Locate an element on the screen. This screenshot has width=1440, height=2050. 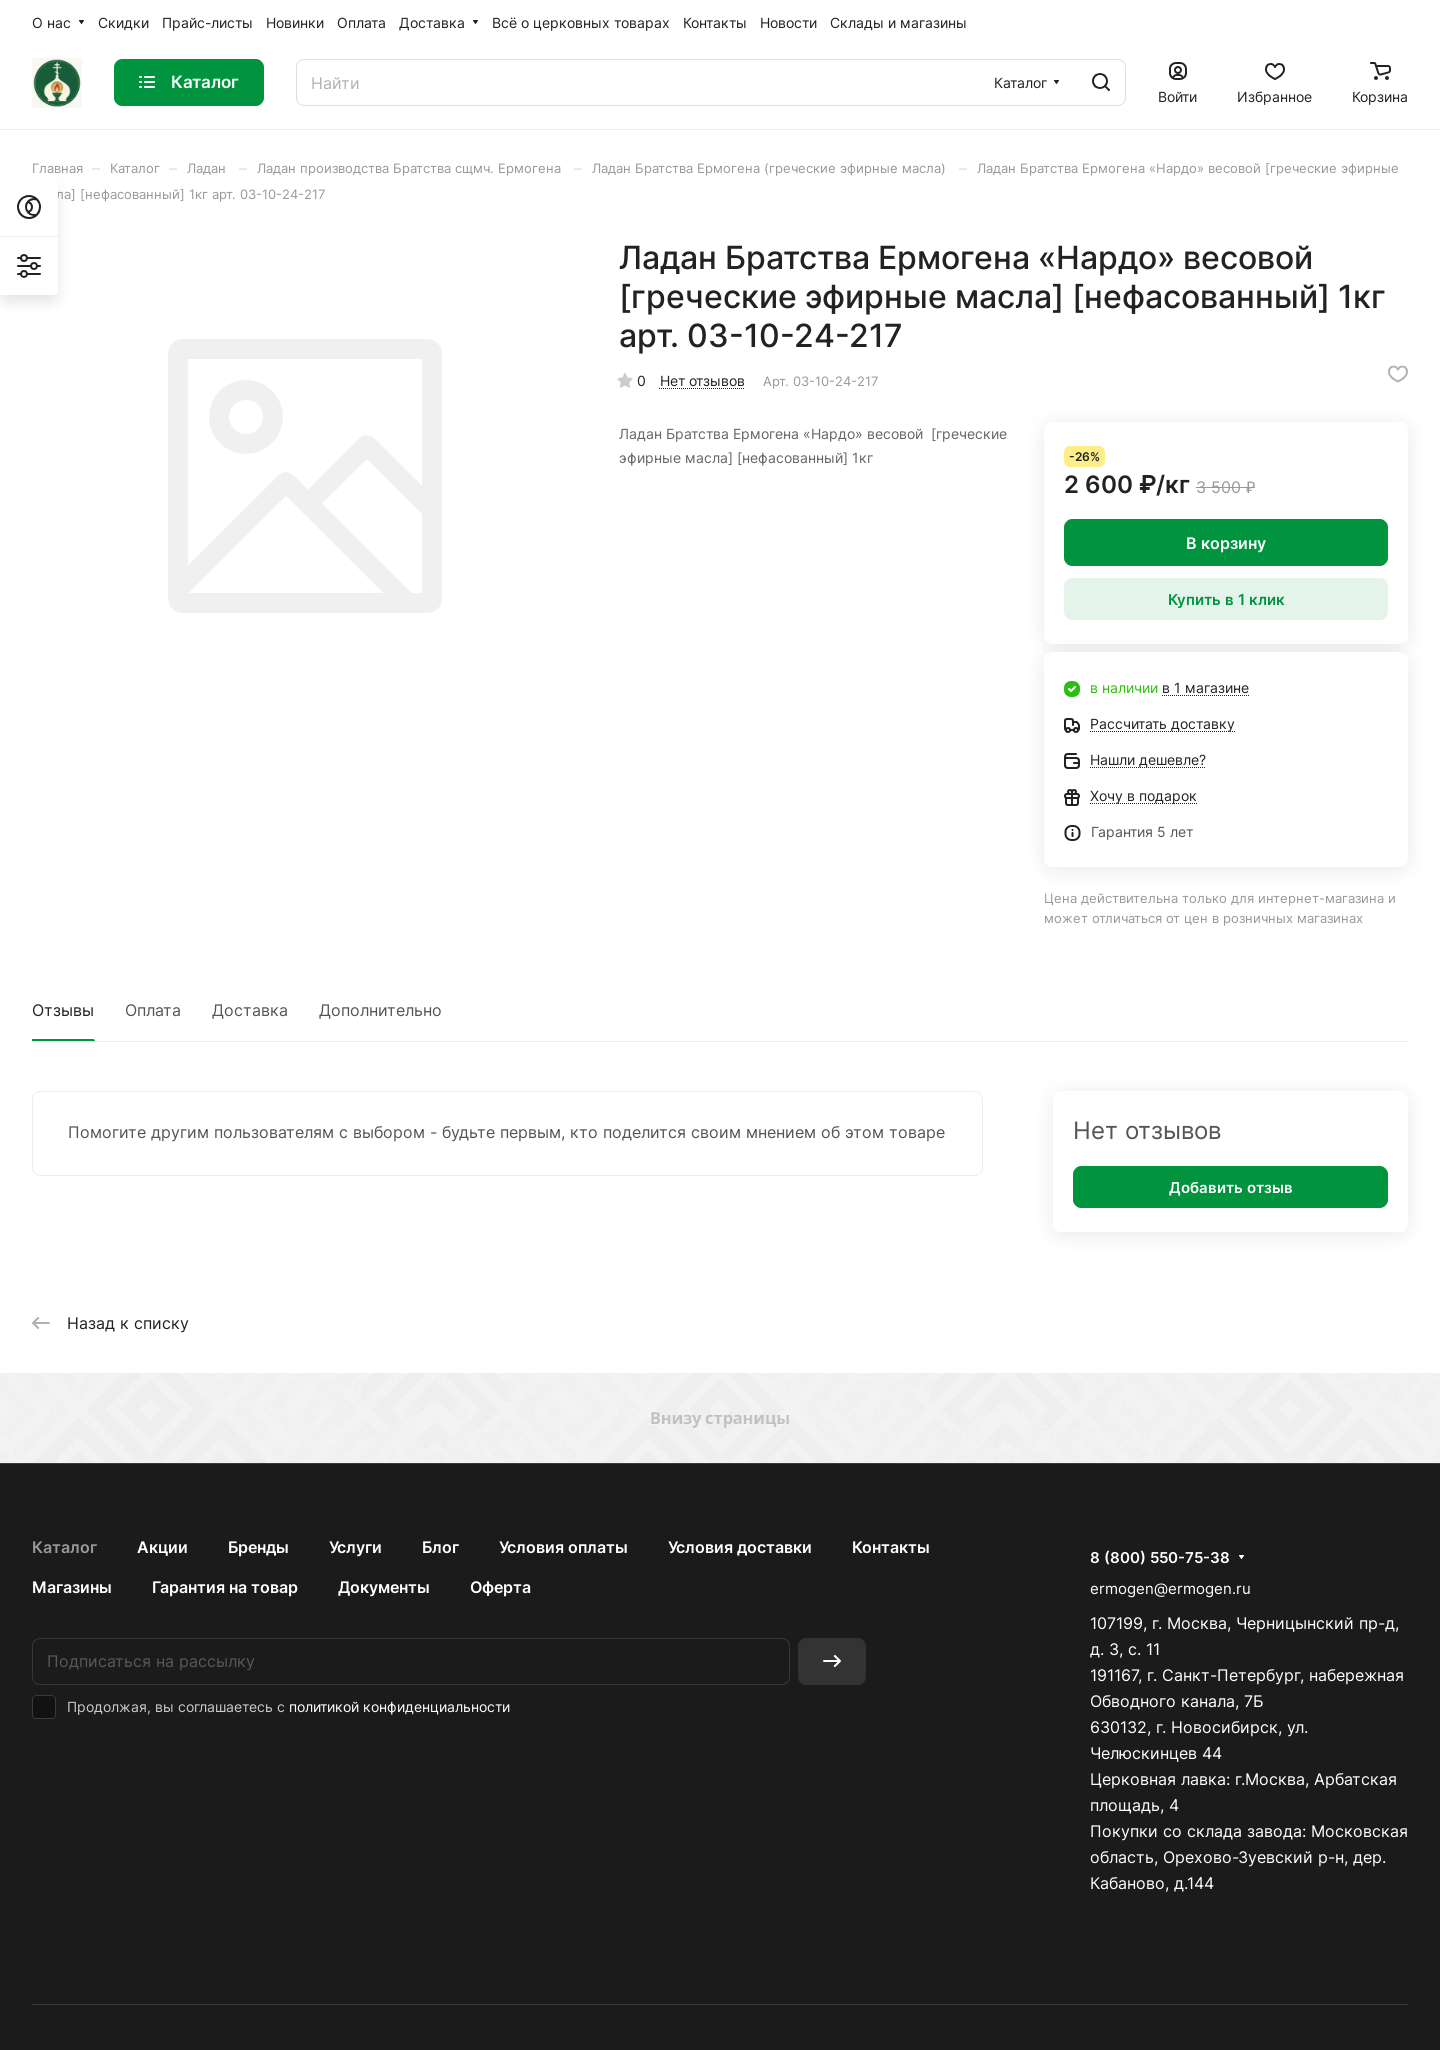
Оплата is located at coordinates (153, 1010).